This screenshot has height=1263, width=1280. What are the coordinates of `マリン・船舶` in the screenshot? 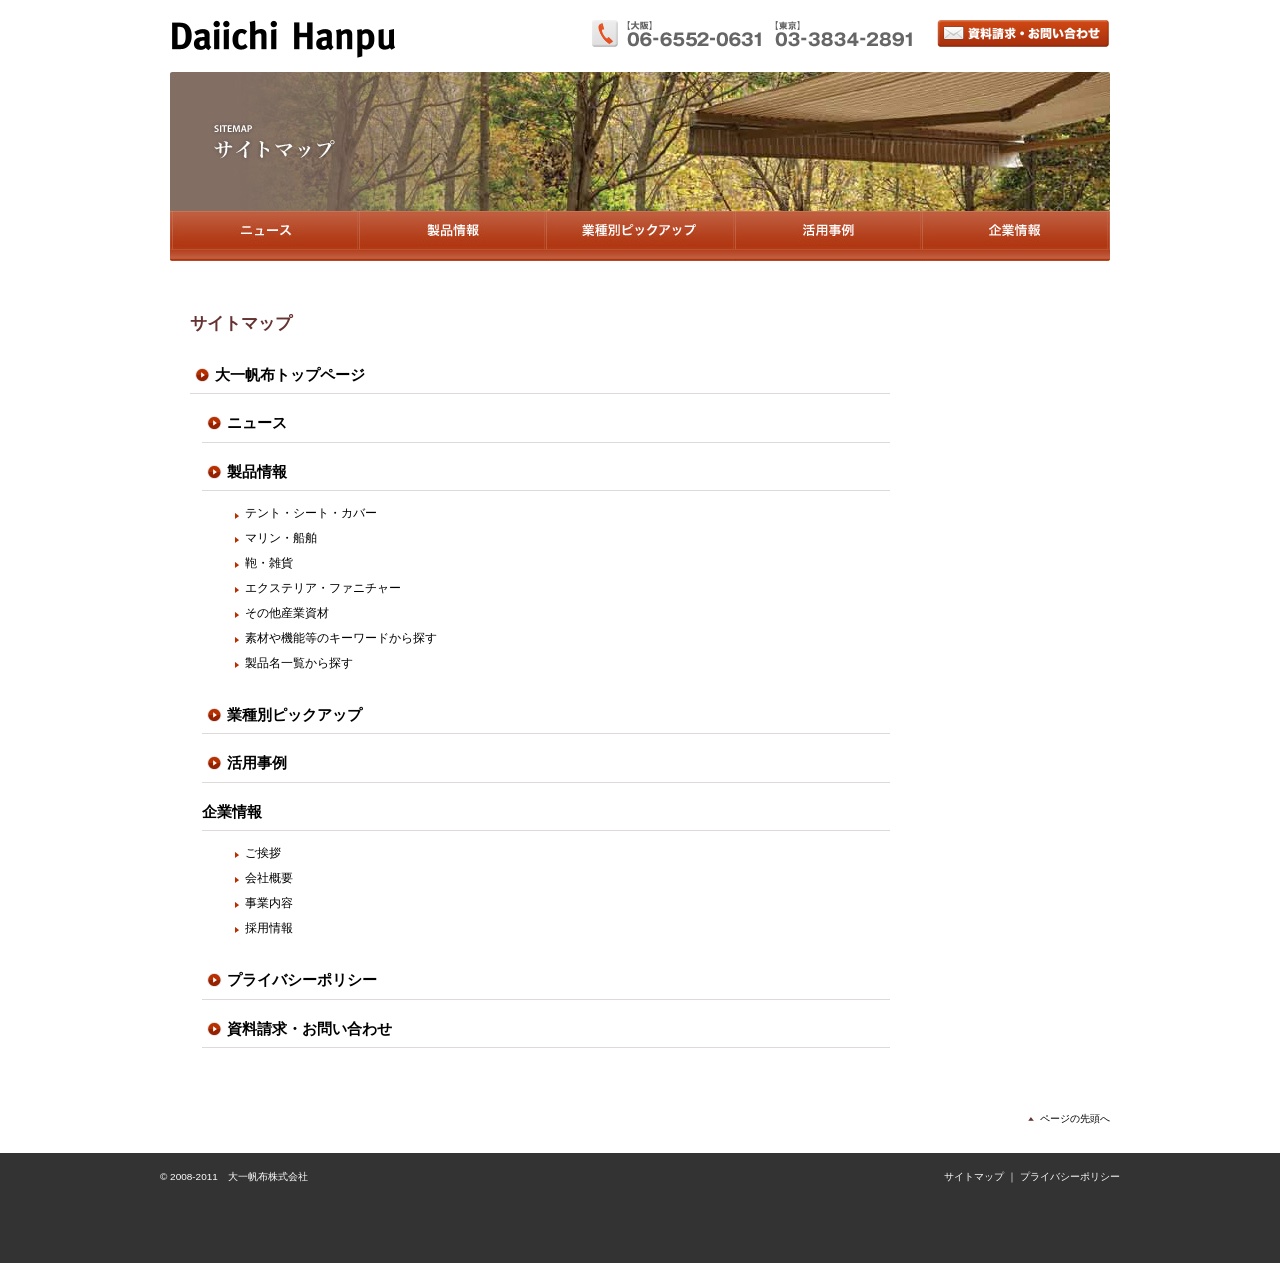 It's located at (281, 538).